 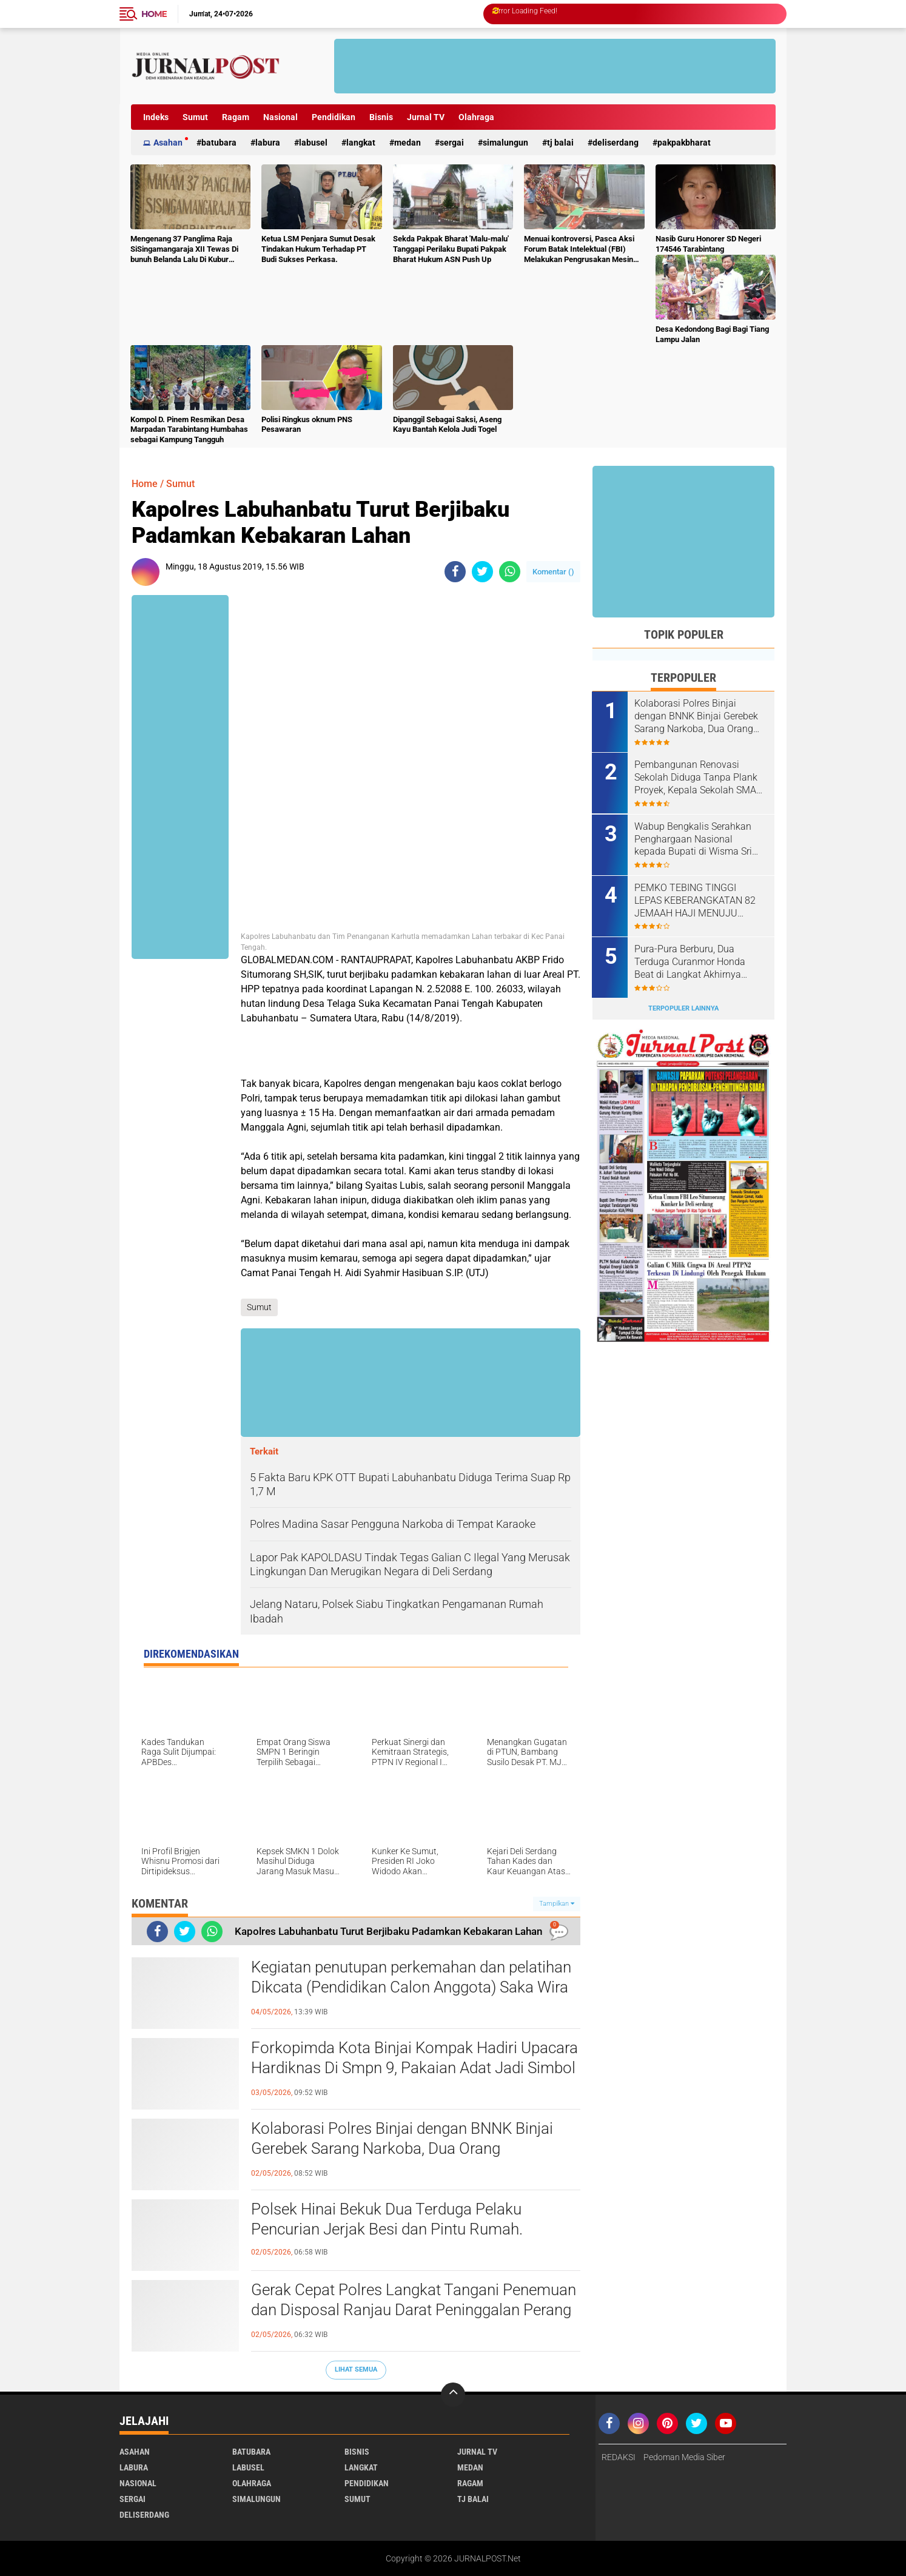 I want to click on Ketua LSM Penjara Sumut Desak Tindakan Hukum Terhadap PT Budi Sukses Perkasa., so click(x=318, y=249).